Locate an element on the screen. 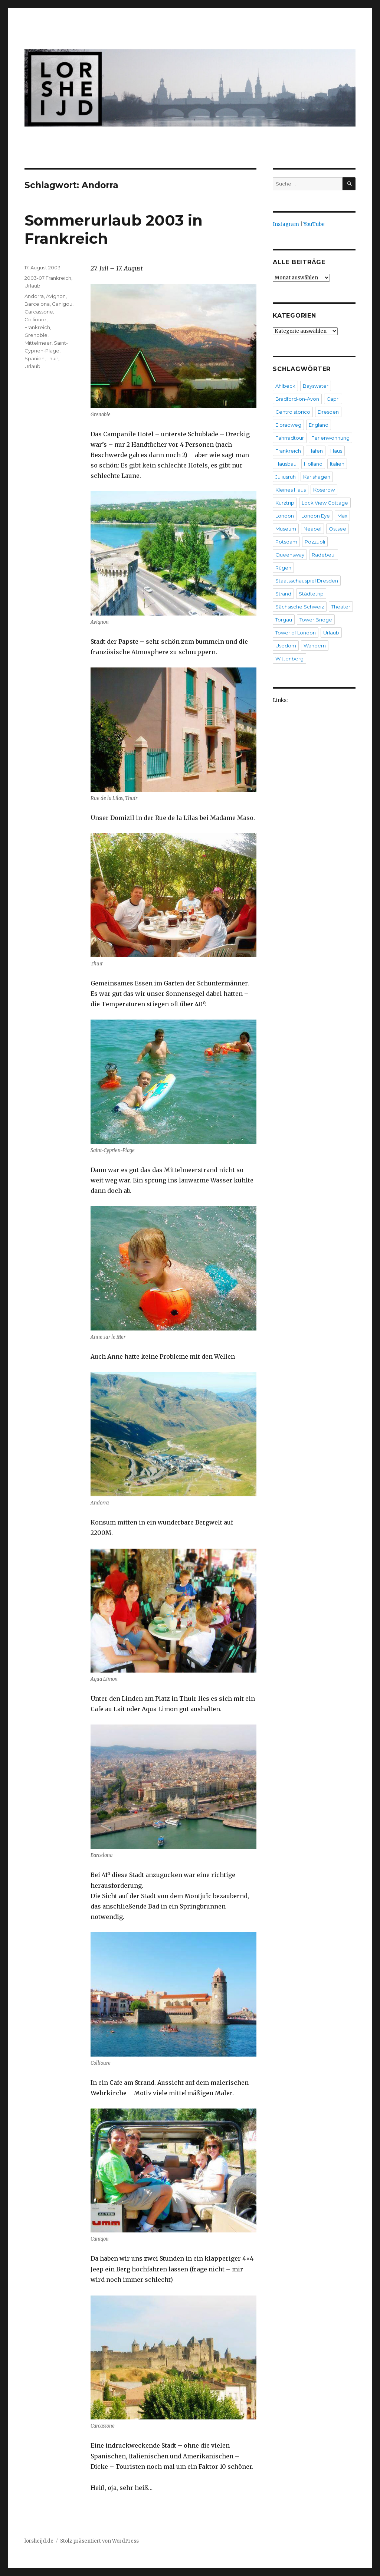  Kurztrip is located at coordinates (284, 503).